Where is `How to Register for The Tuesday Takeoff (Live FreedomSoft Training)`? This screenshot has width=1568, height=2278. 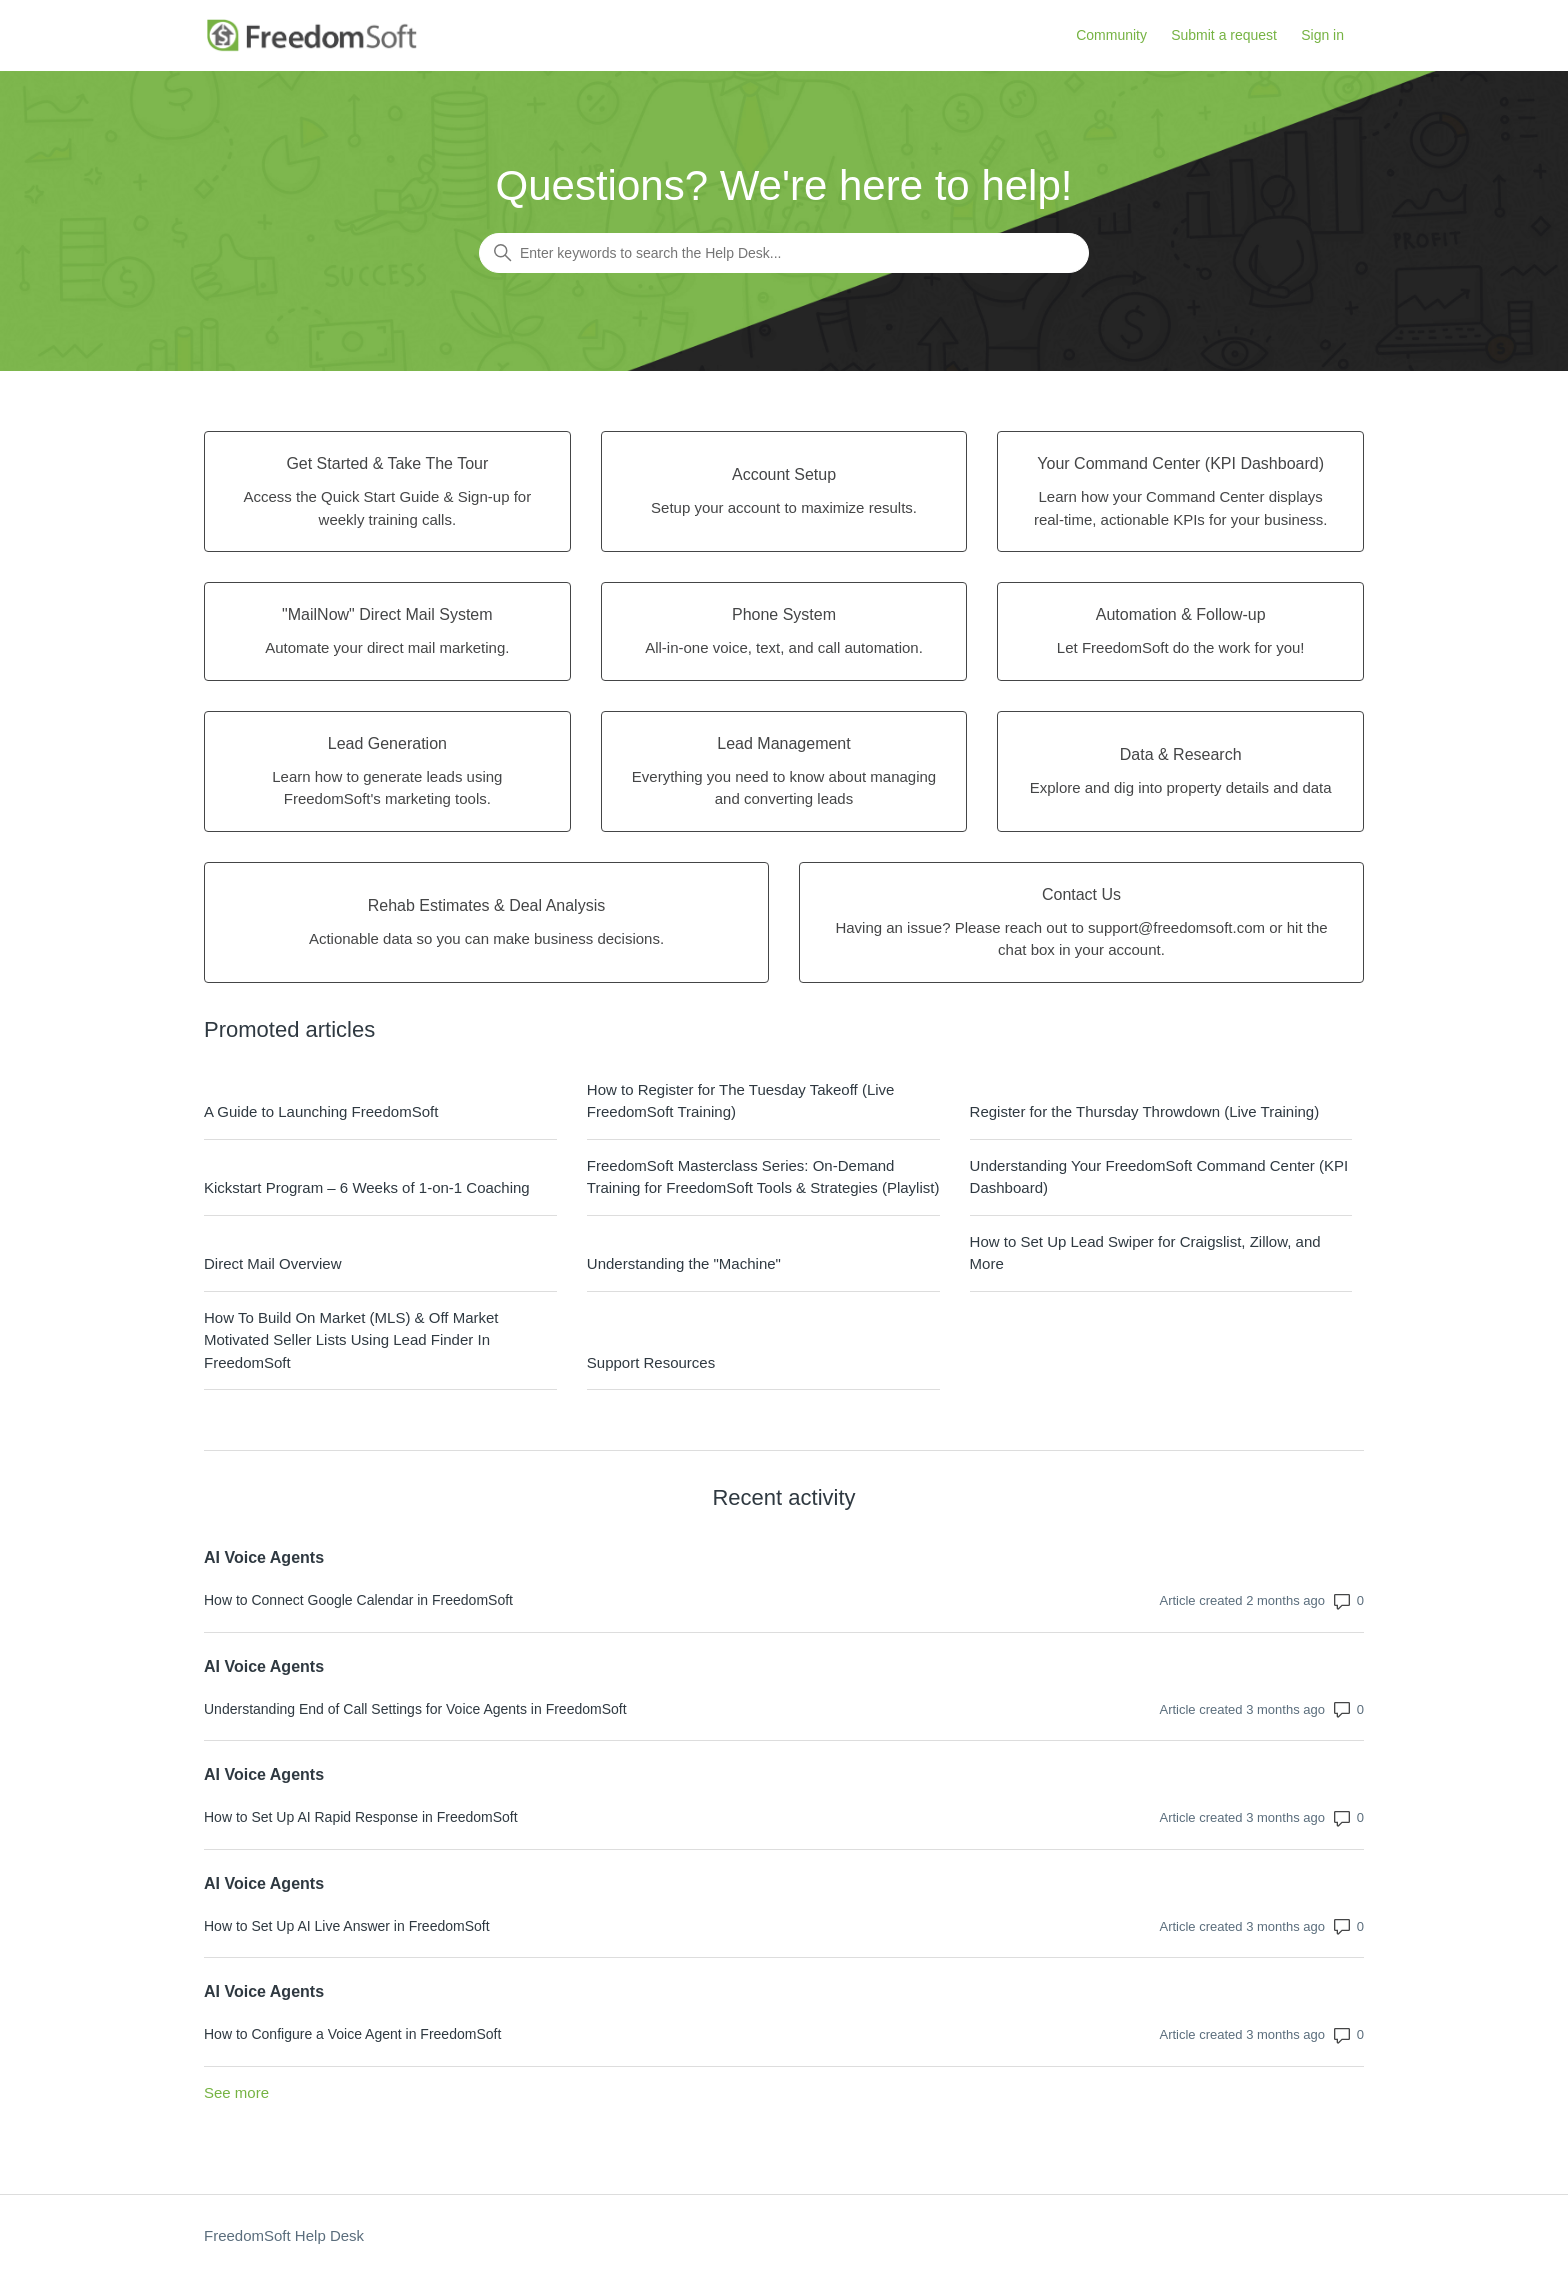 How to Register for The Tuesday Takeoff (Live FreedomSoft Training) is located at coordinates (741, 1101).